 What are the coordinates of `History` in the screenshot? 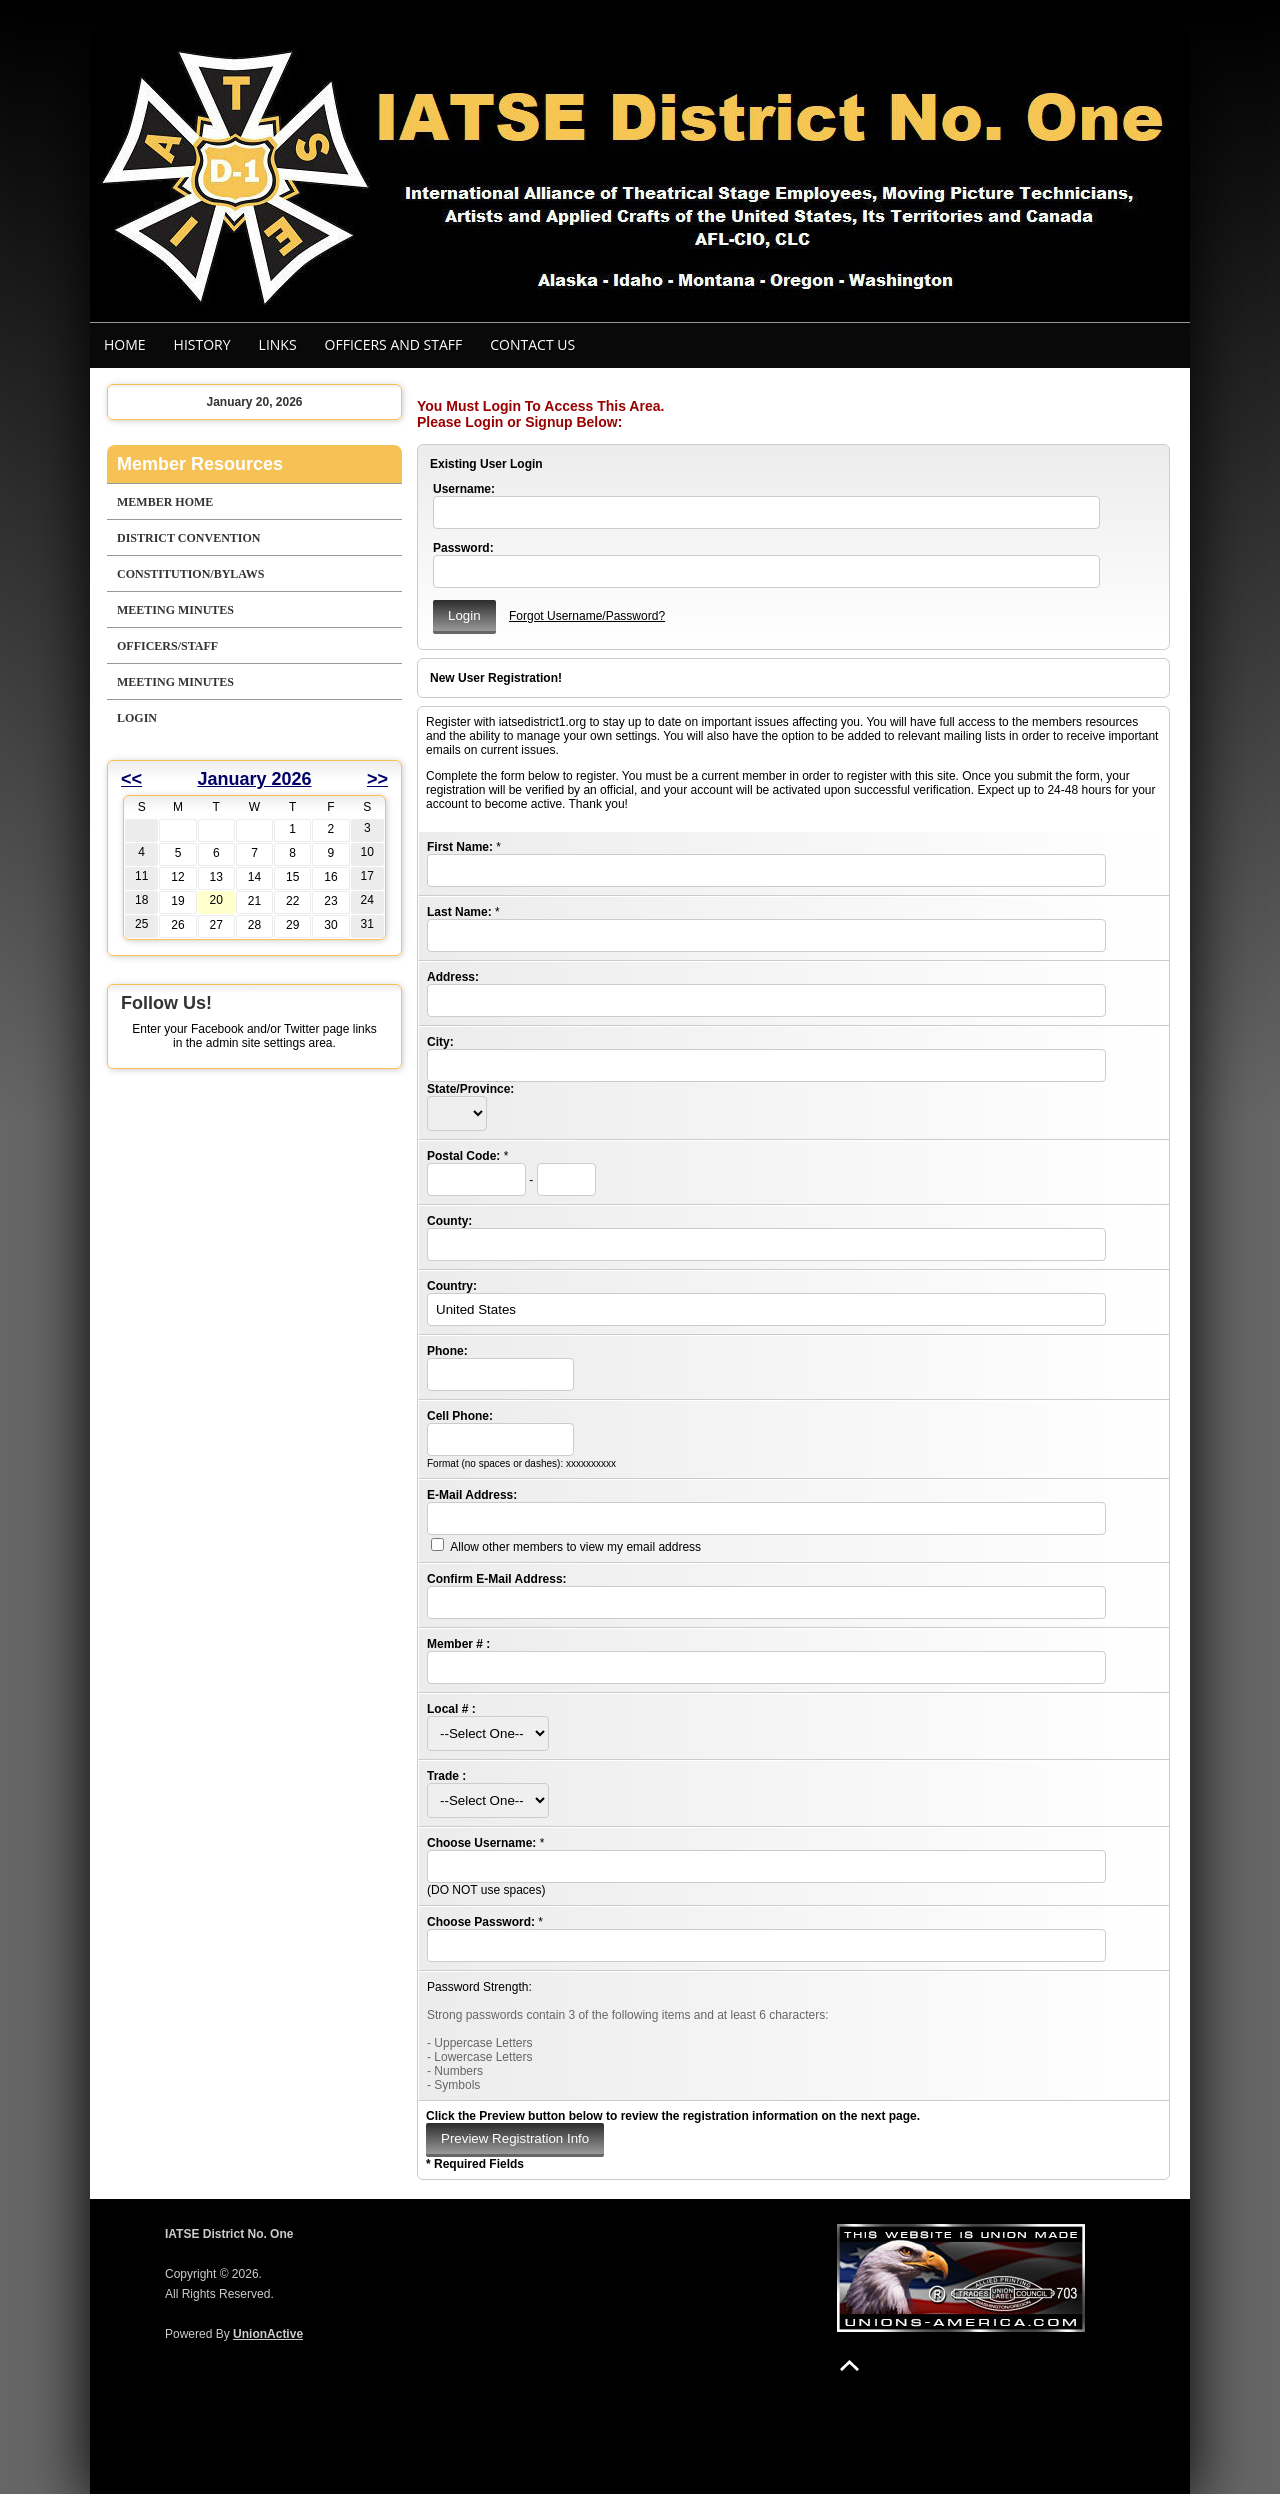 It's located at (202, 344).